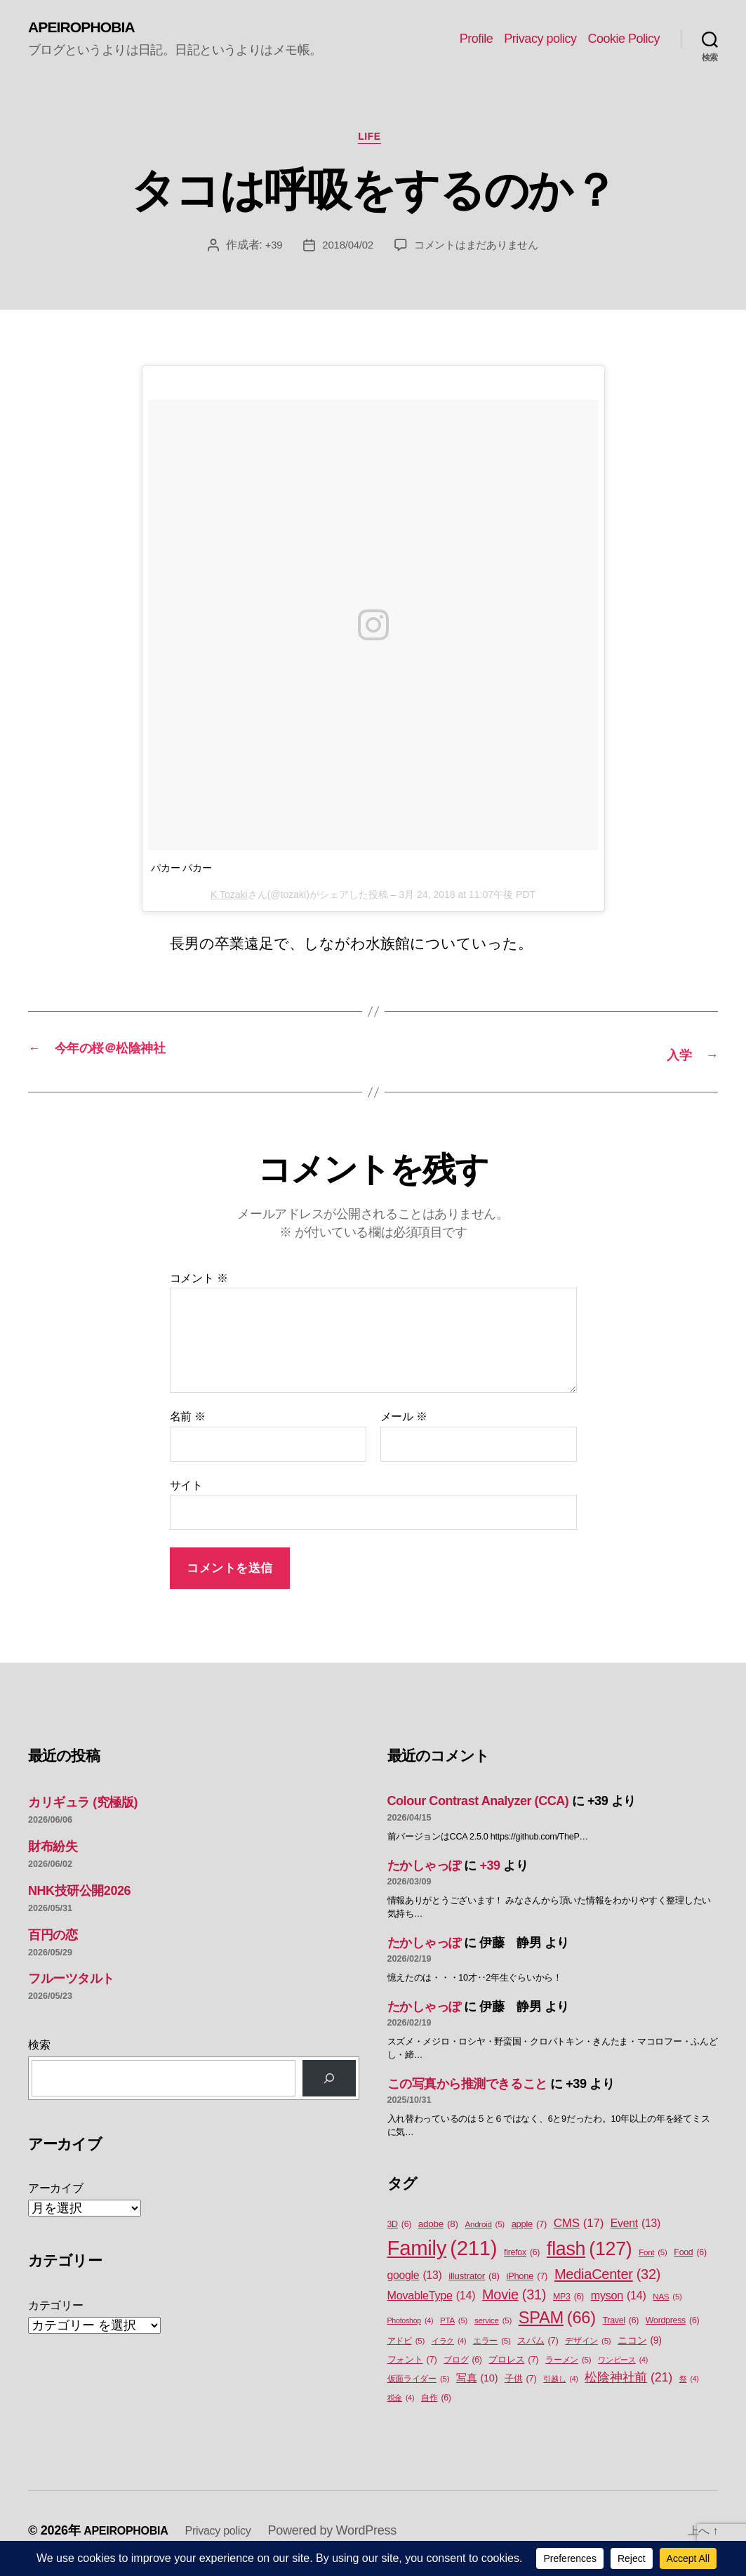 Image resolution: width=746 pixels, height=2576 pixels. Describe the element at coordinates (186, 1490) in the screenshot. I see `サイト` at that location.